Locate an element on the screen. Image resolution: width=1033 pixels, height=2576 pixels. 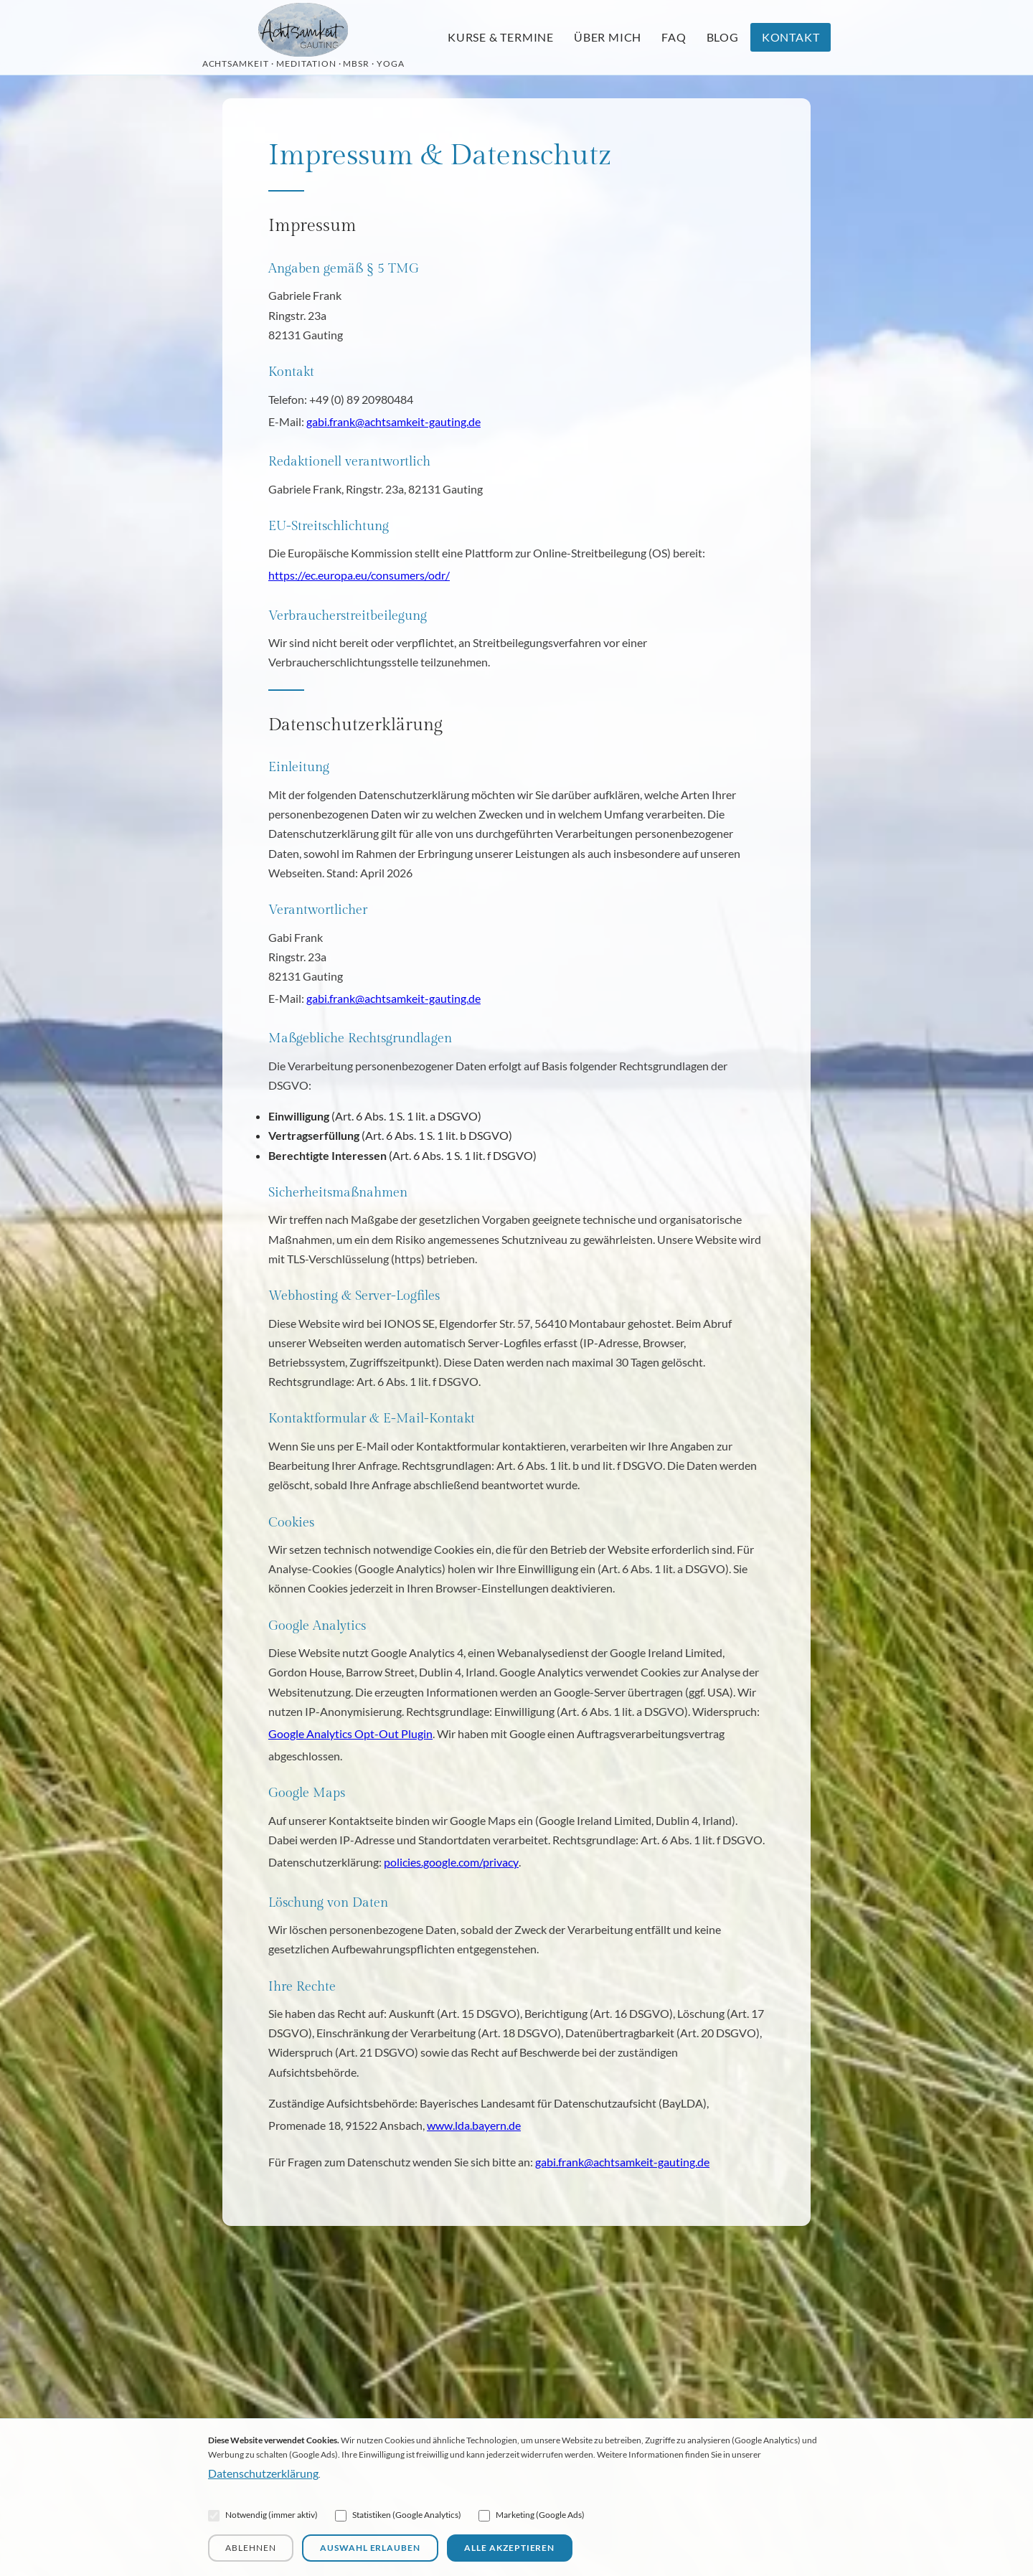
FAQ is located at coordinates (673, 37).